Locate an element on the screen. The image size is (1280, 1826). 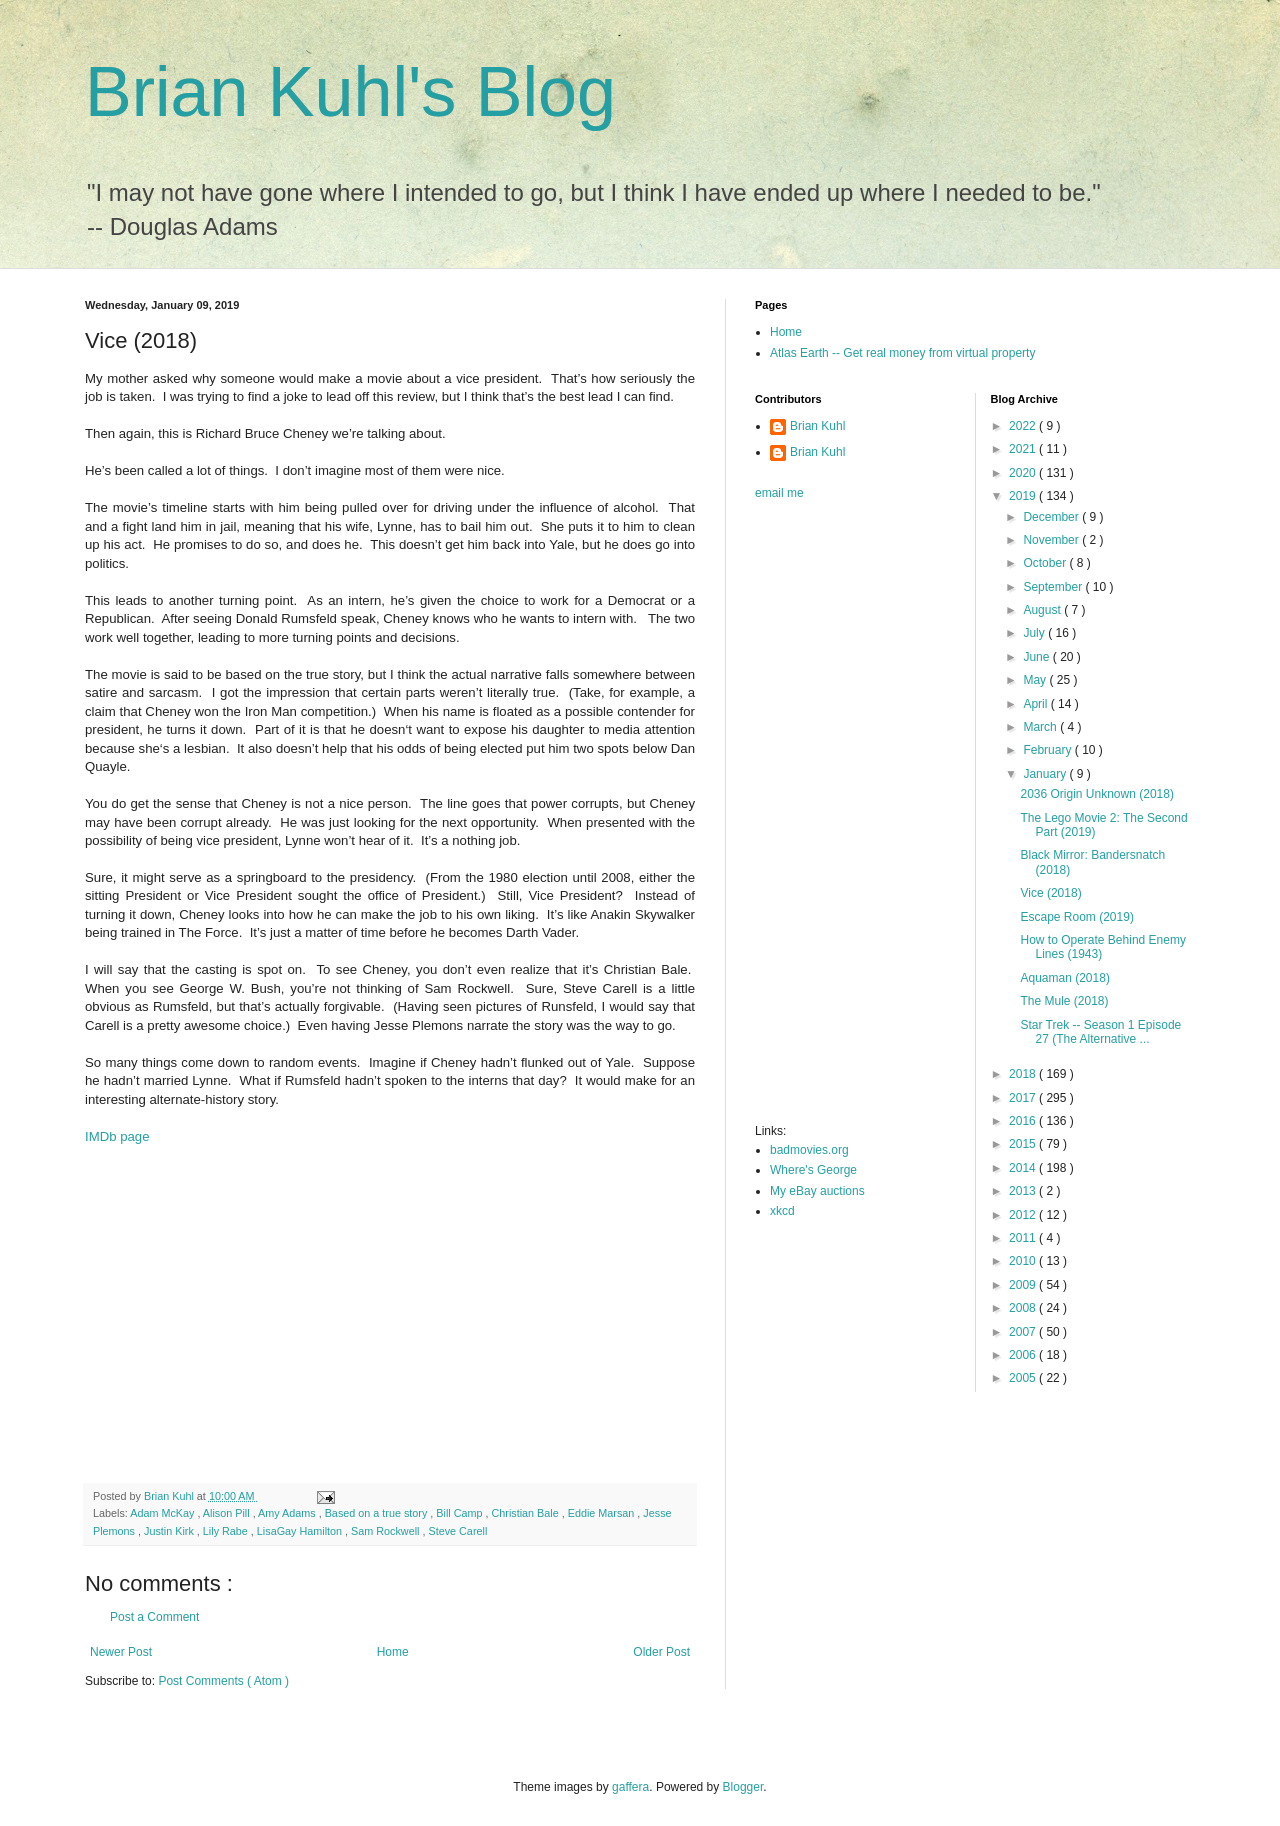
2012 is located at coordinates (1024, 1215).